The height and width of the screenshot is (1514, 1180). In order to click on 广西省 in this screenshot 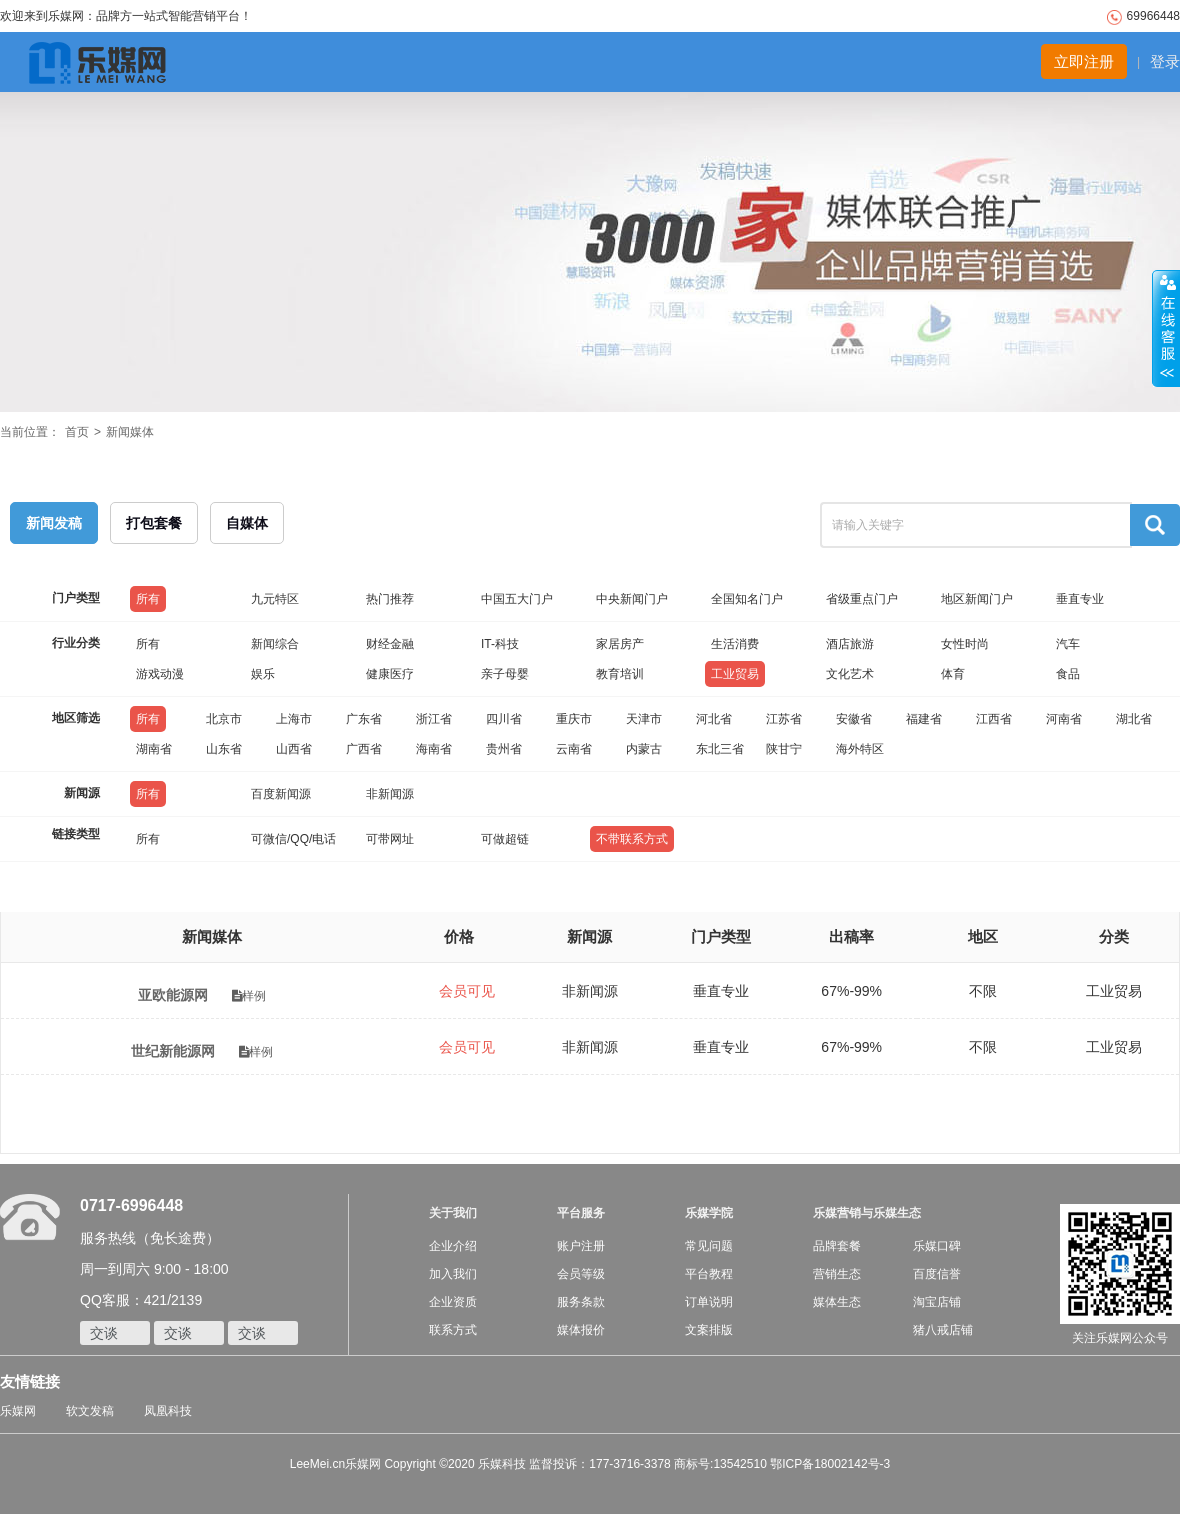, I will do `click(364, 749)`.